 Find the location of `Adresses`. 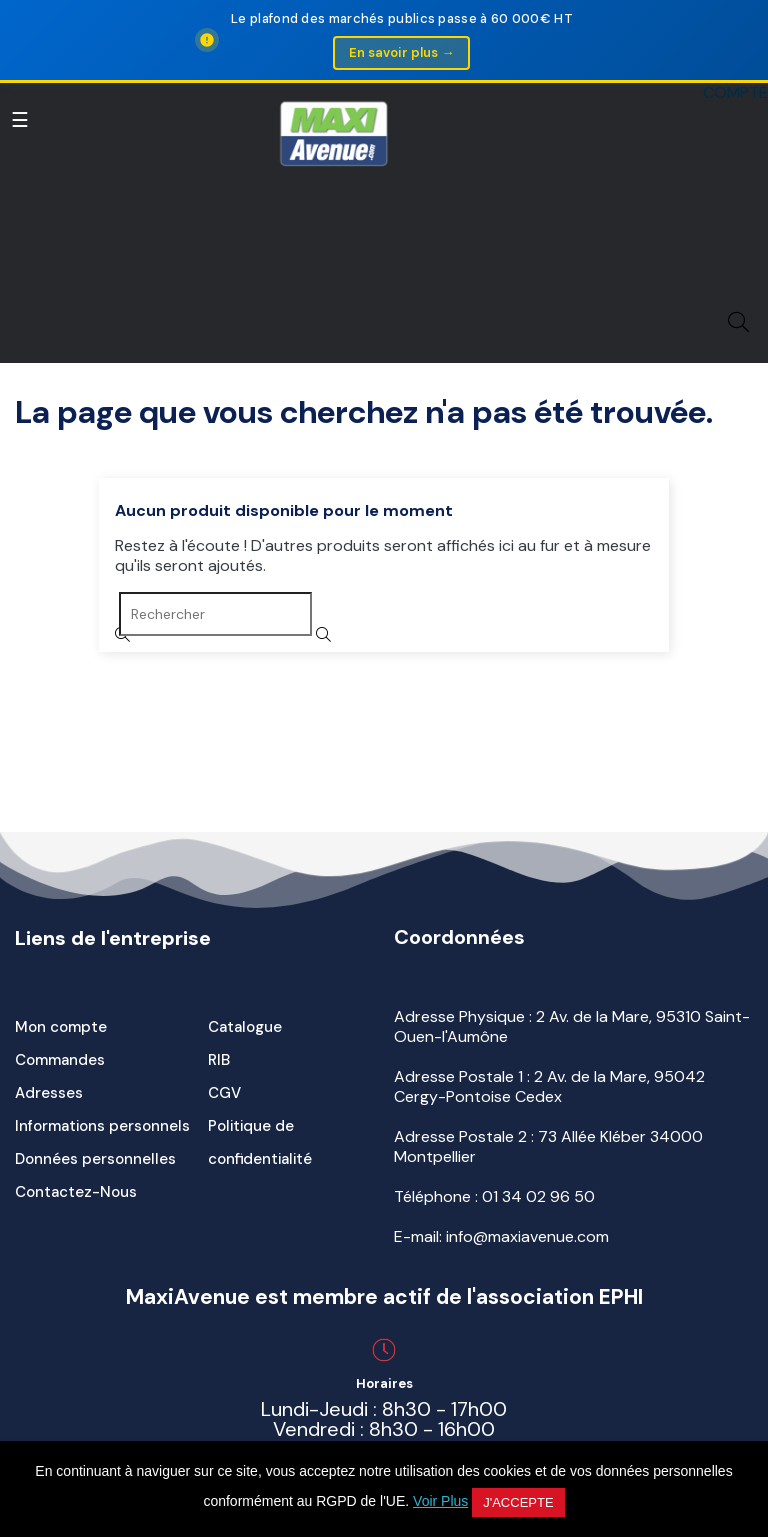

Adresses is located at coordinates (49, 1093).